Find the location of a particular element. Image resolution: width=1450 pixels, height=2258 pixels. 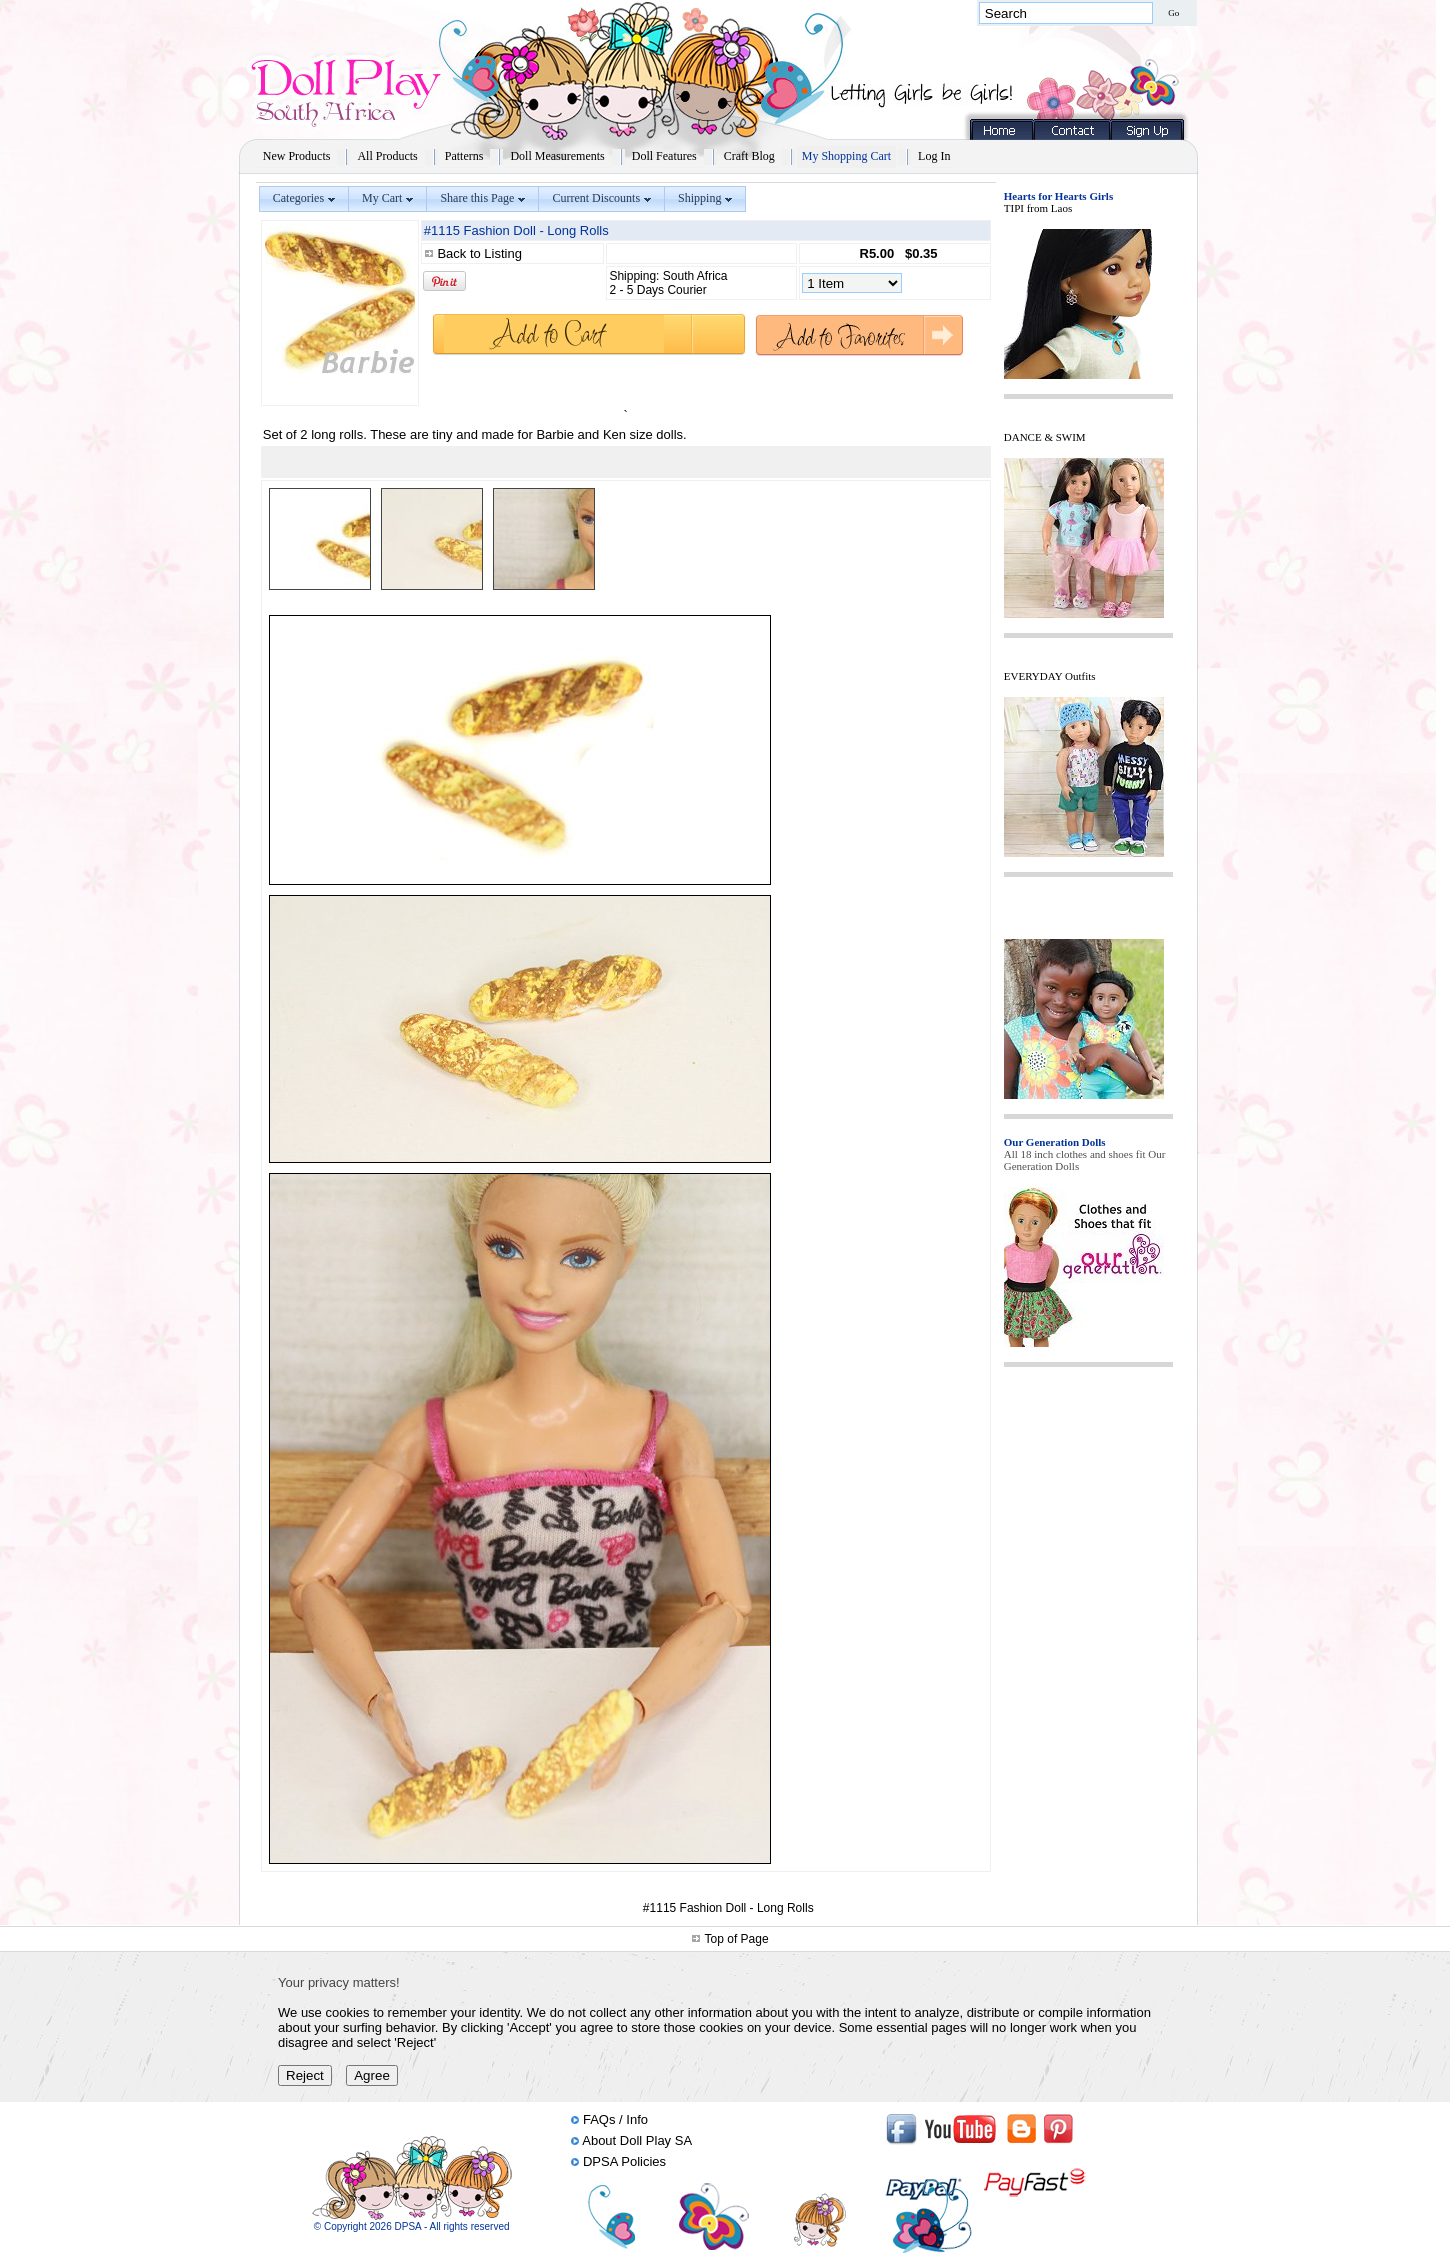

Craft Blog is located at coordinates (749, 156).